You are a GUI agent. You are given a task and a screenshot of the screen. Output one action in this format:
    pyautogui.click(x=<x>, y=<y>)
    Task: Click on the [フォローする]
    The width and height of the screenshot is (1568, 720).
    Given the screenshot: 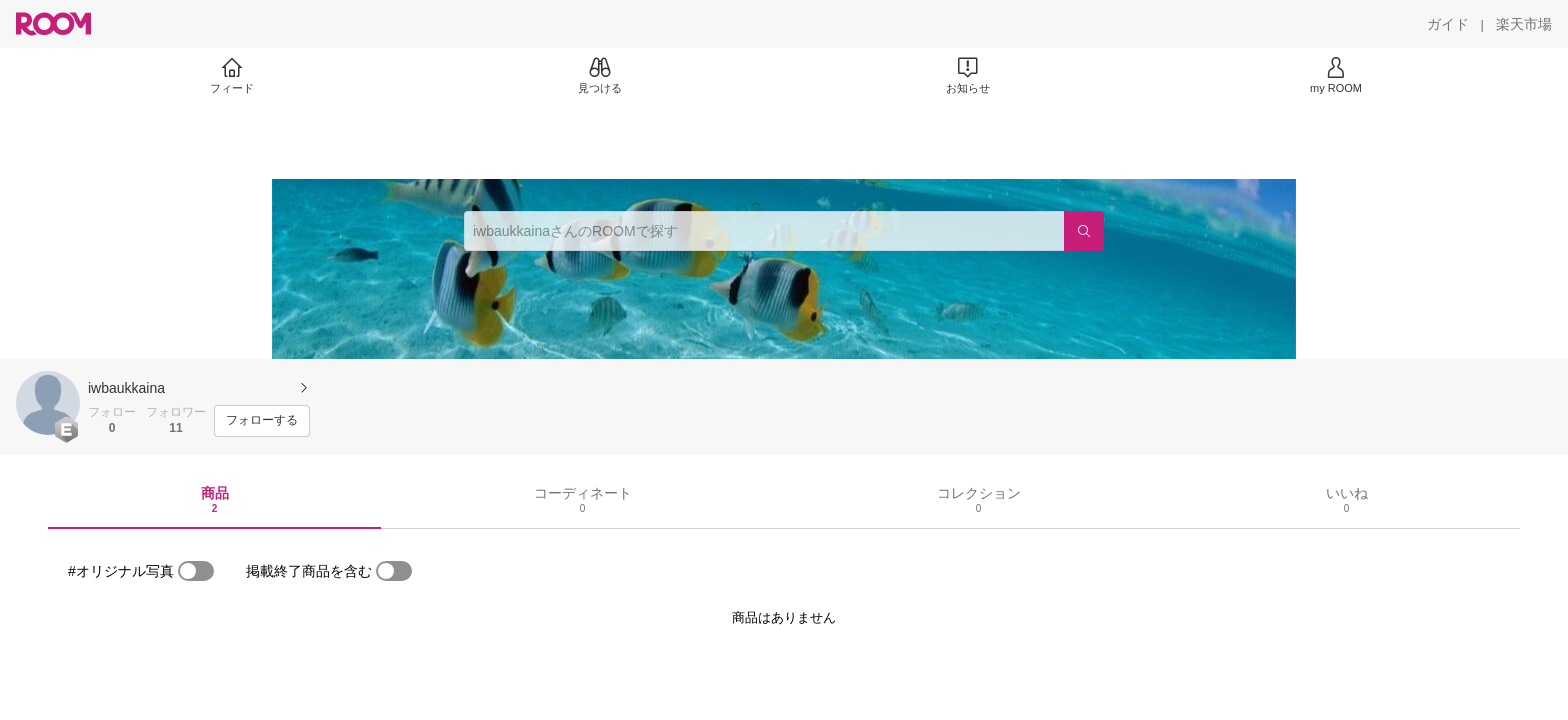 What is the action you would take?
    pyautogui.click(x=262, y=421)
    